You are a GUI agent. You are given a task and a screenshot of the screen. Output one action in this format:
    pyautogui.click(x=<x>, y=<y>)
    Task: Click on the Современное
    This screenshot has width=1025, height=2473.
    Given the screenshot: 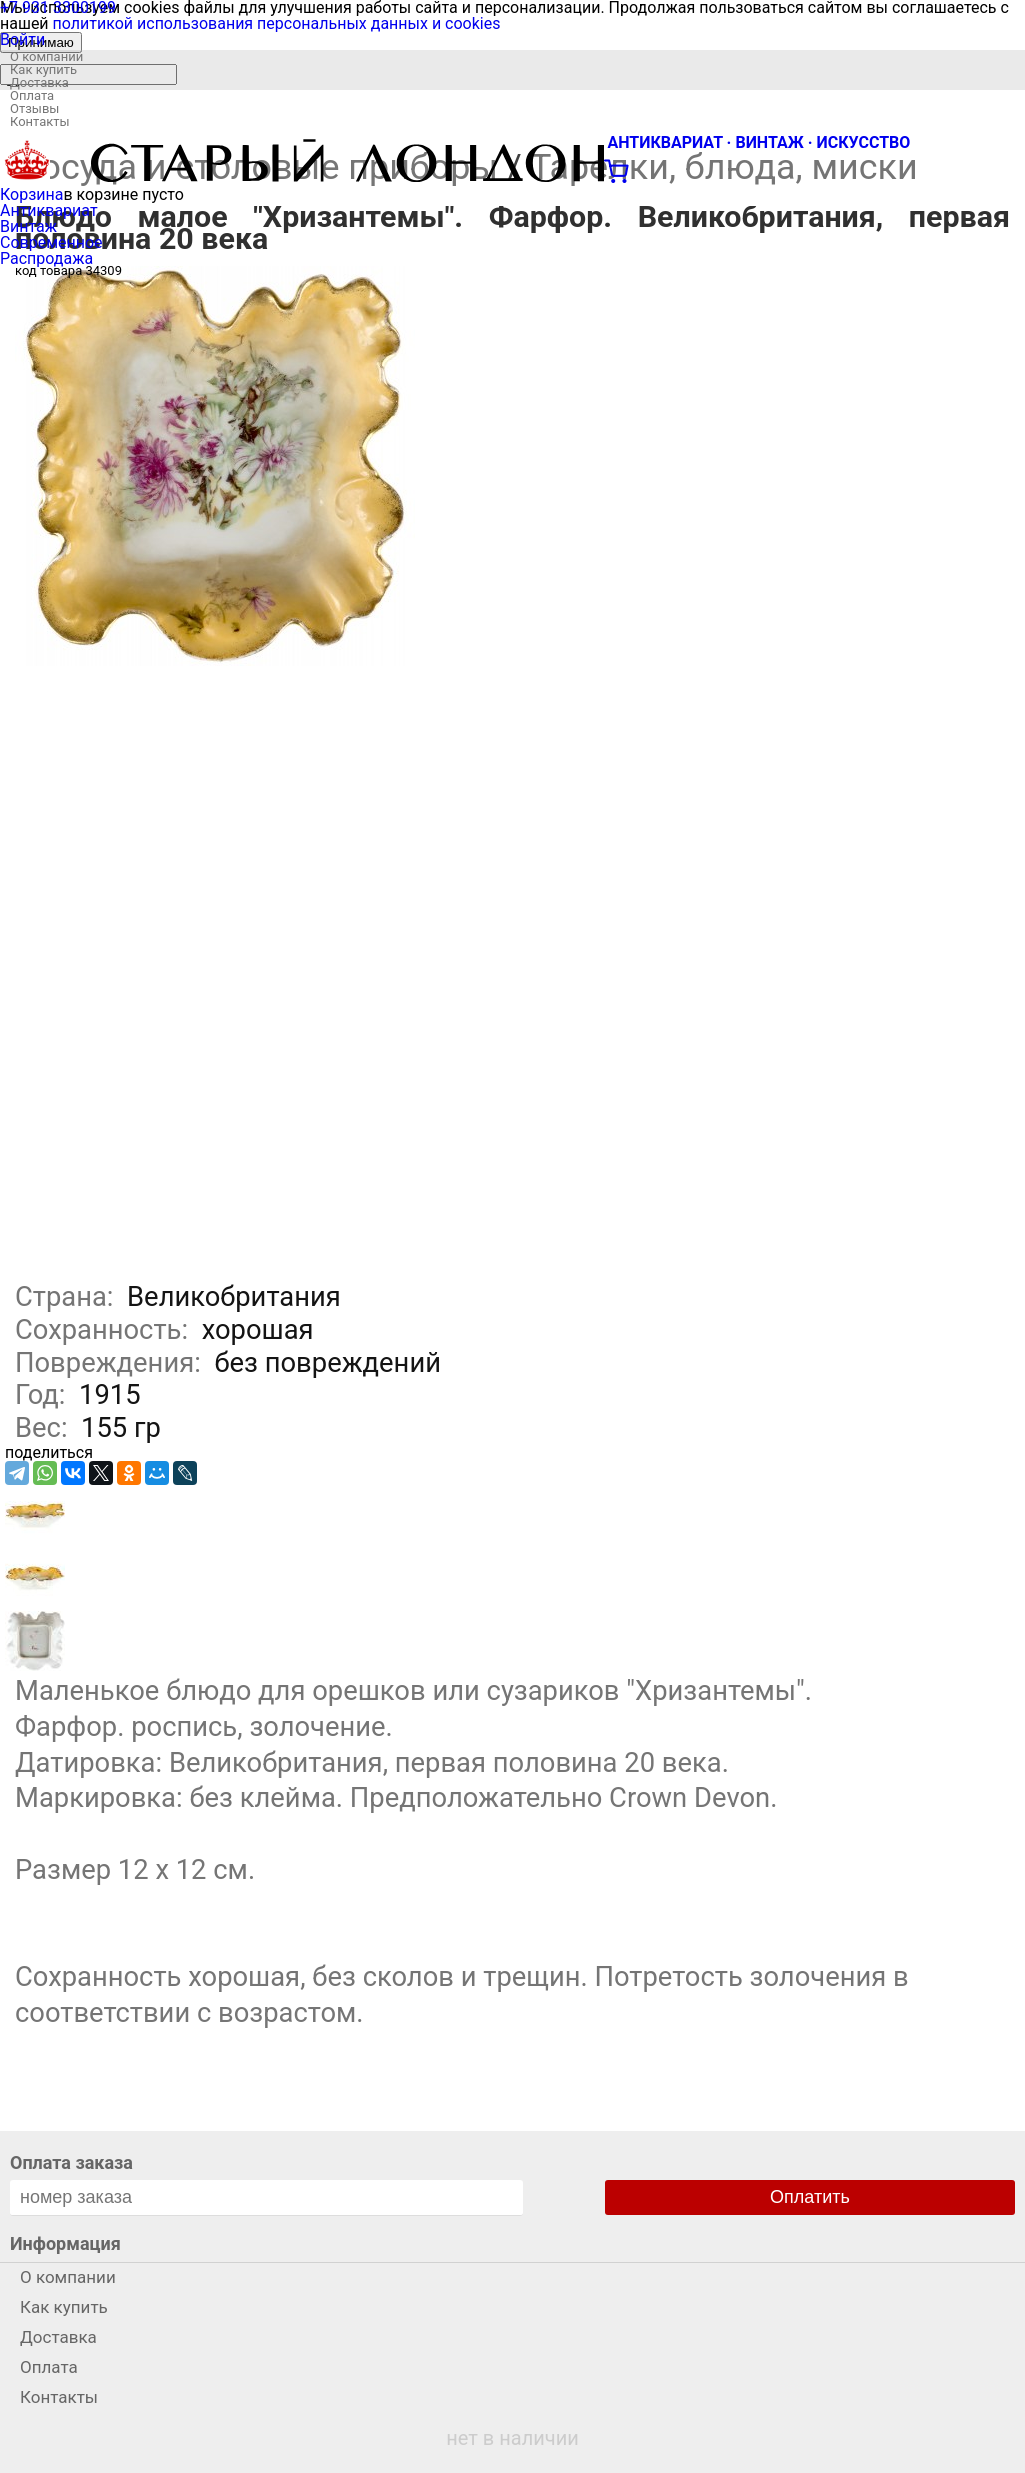 What is the action you would take?
    pyautogui.click(x=51, y=242)
    